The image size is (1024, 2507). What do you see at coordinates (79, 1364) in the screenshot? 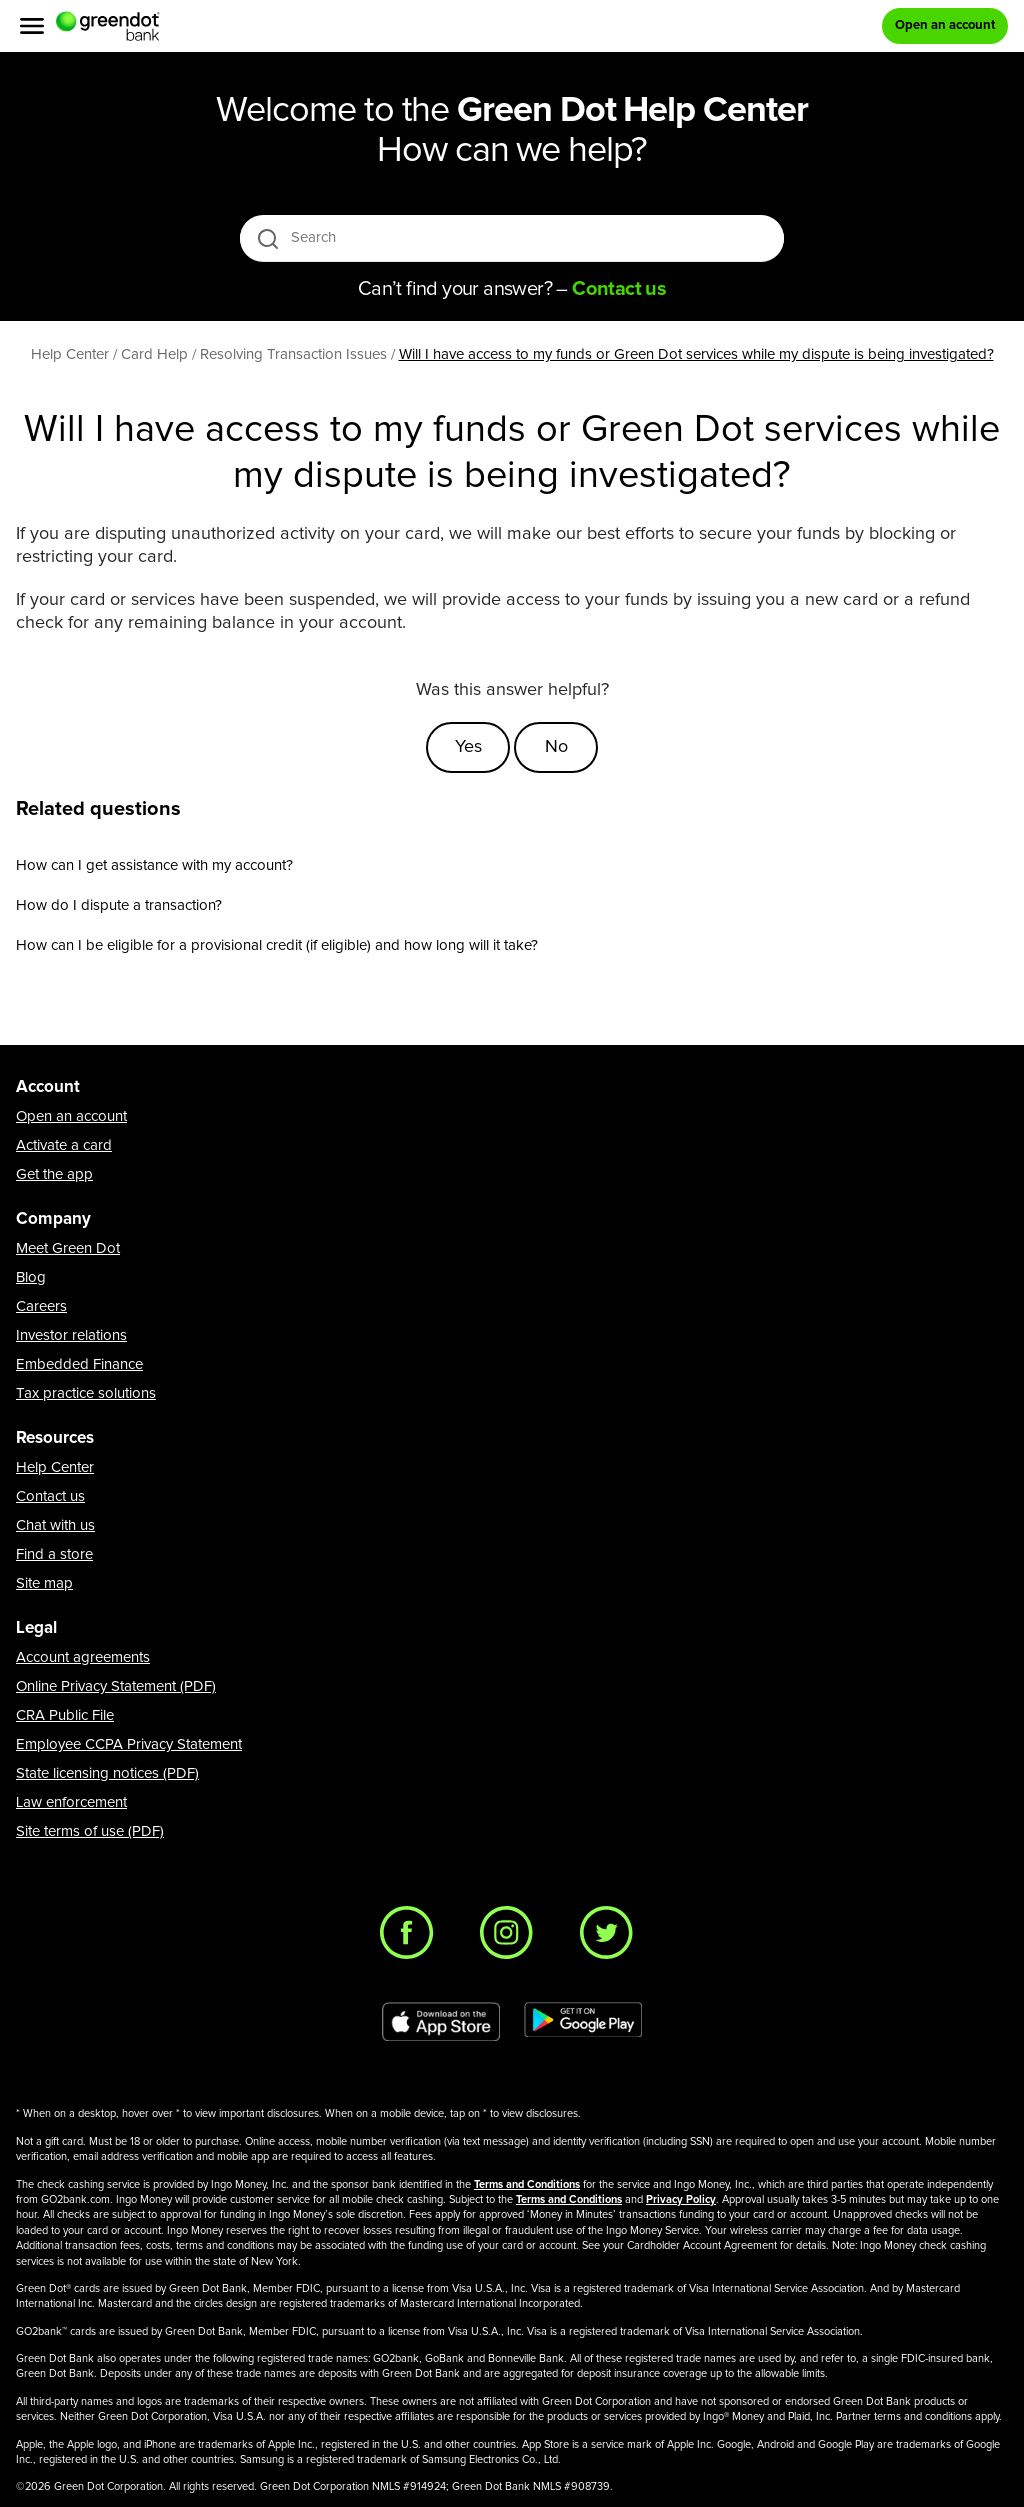
I see `Embedded Finance` at bounding box center [79, 1364].